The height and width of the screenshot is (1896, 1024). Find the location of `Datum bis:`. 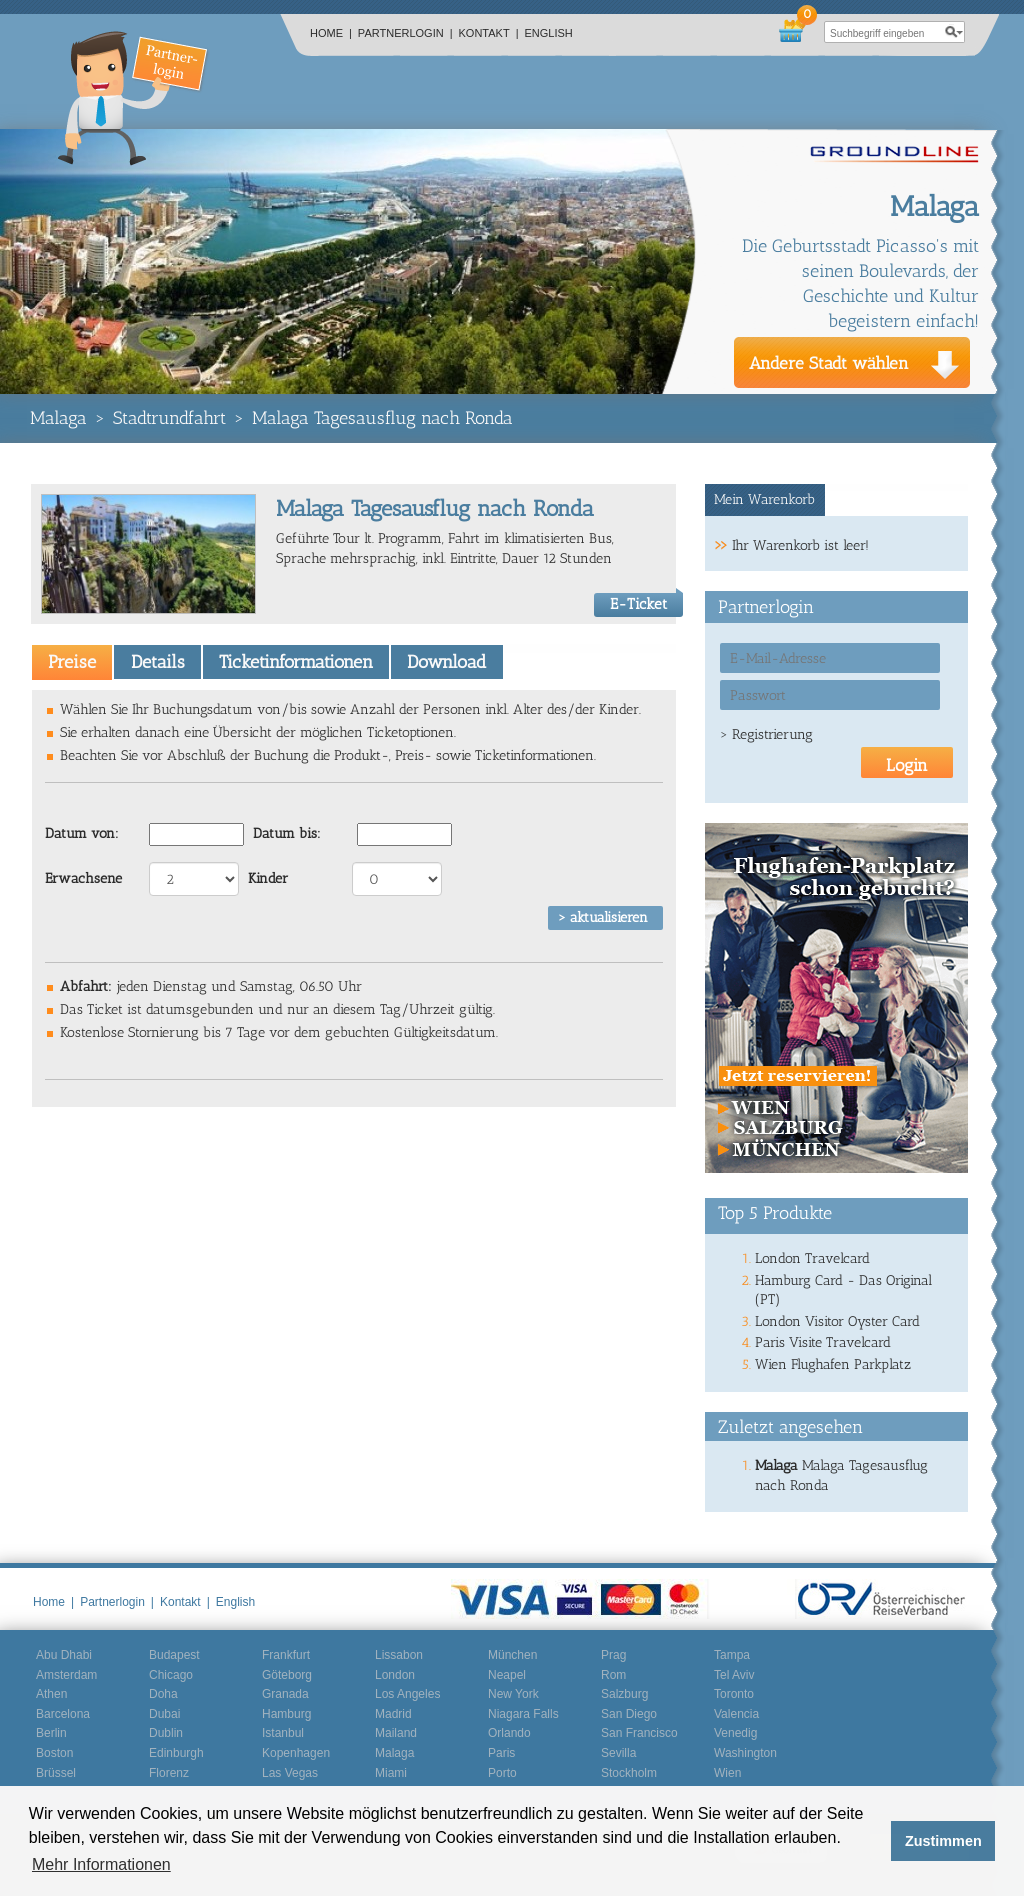

Datum bis: is located at coordinates (287, 833).